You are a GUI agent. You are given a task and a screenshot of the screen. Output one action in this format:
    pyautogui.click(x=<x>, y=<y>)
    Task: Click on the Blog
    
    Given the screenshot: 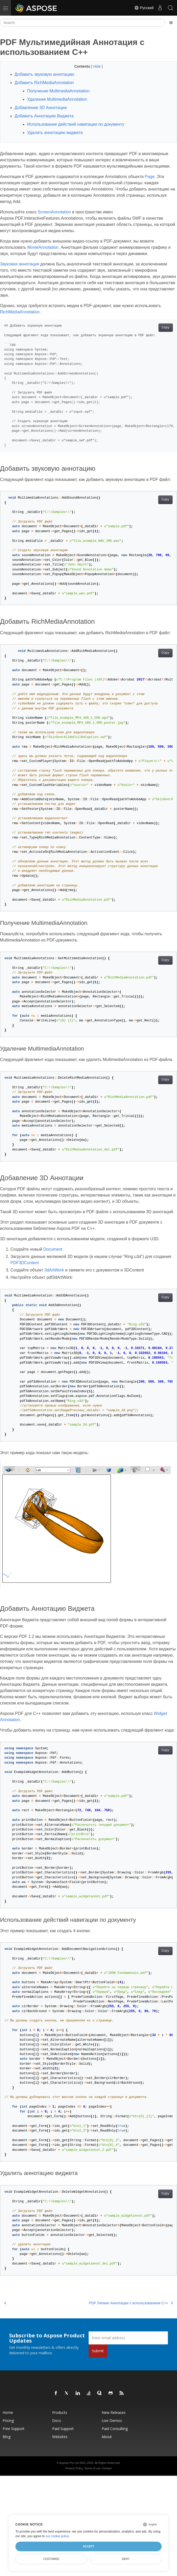 What is the action you would take?
    pyautogui.click(x=6, y=2436)
    